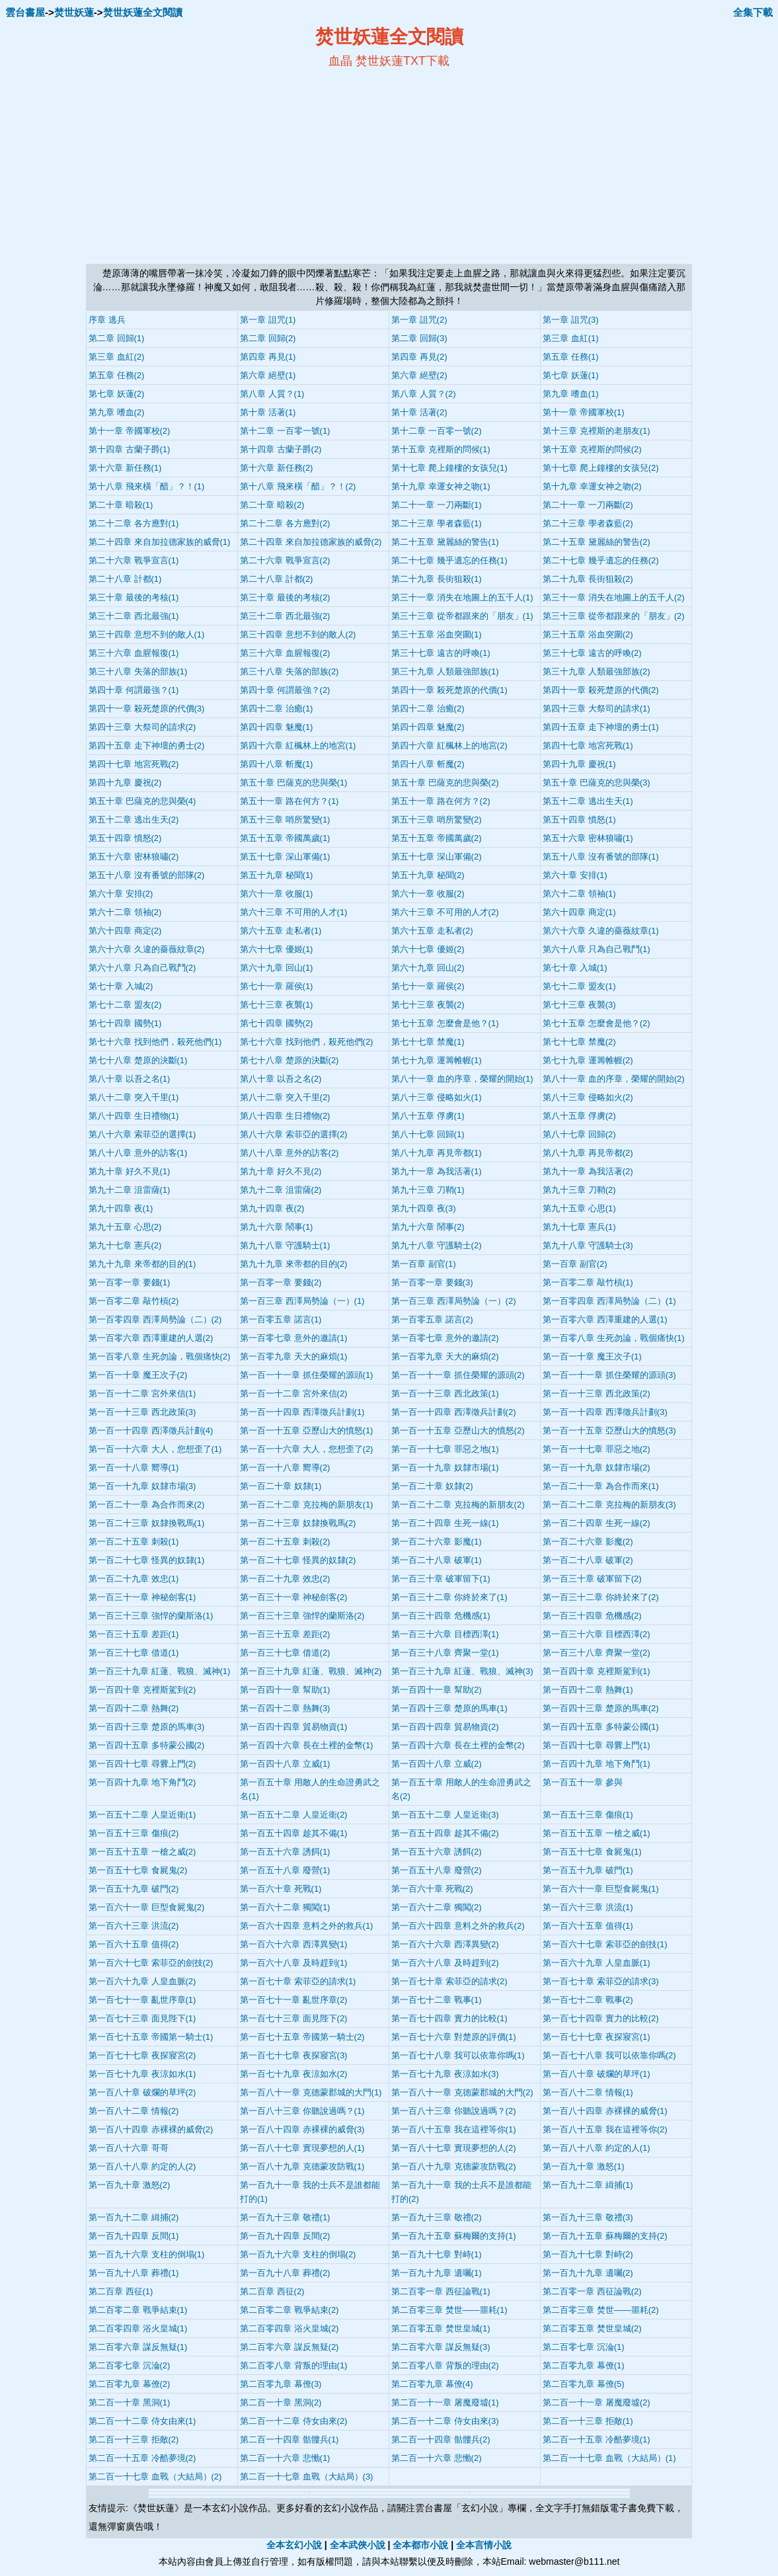 This screenshot has width=778, height=2576. What do you see at coordinates (428, 949) in the screenshot?
I see `第六十七章 優姬(2)` at bounding box center [428, 949].